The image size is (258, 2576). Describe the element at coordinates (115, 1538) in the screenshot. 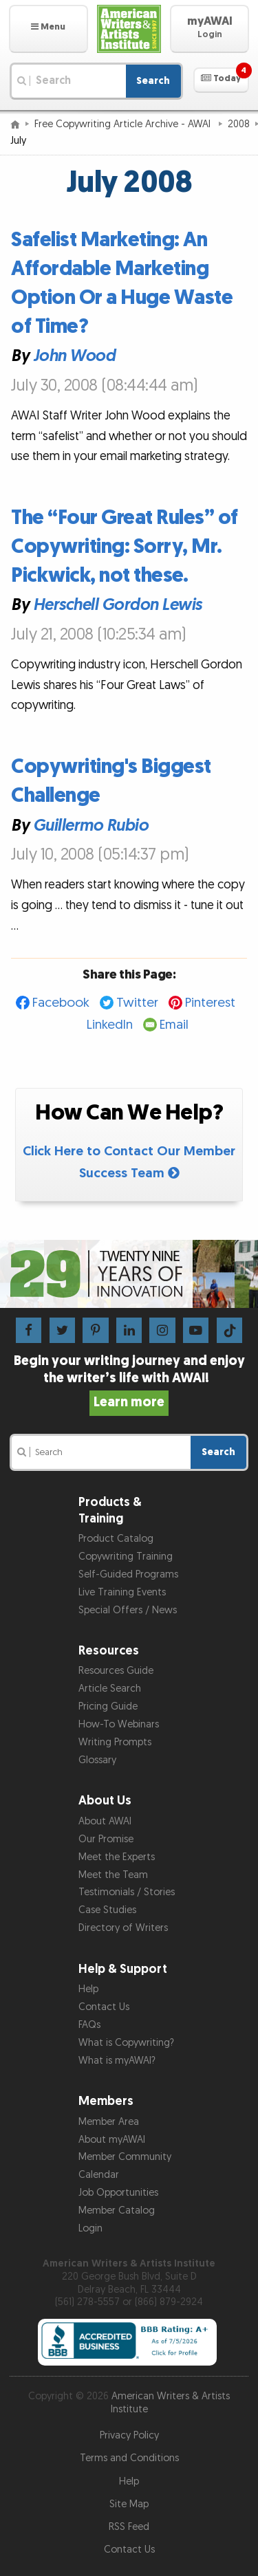

I see `Product Catalog` at that location.